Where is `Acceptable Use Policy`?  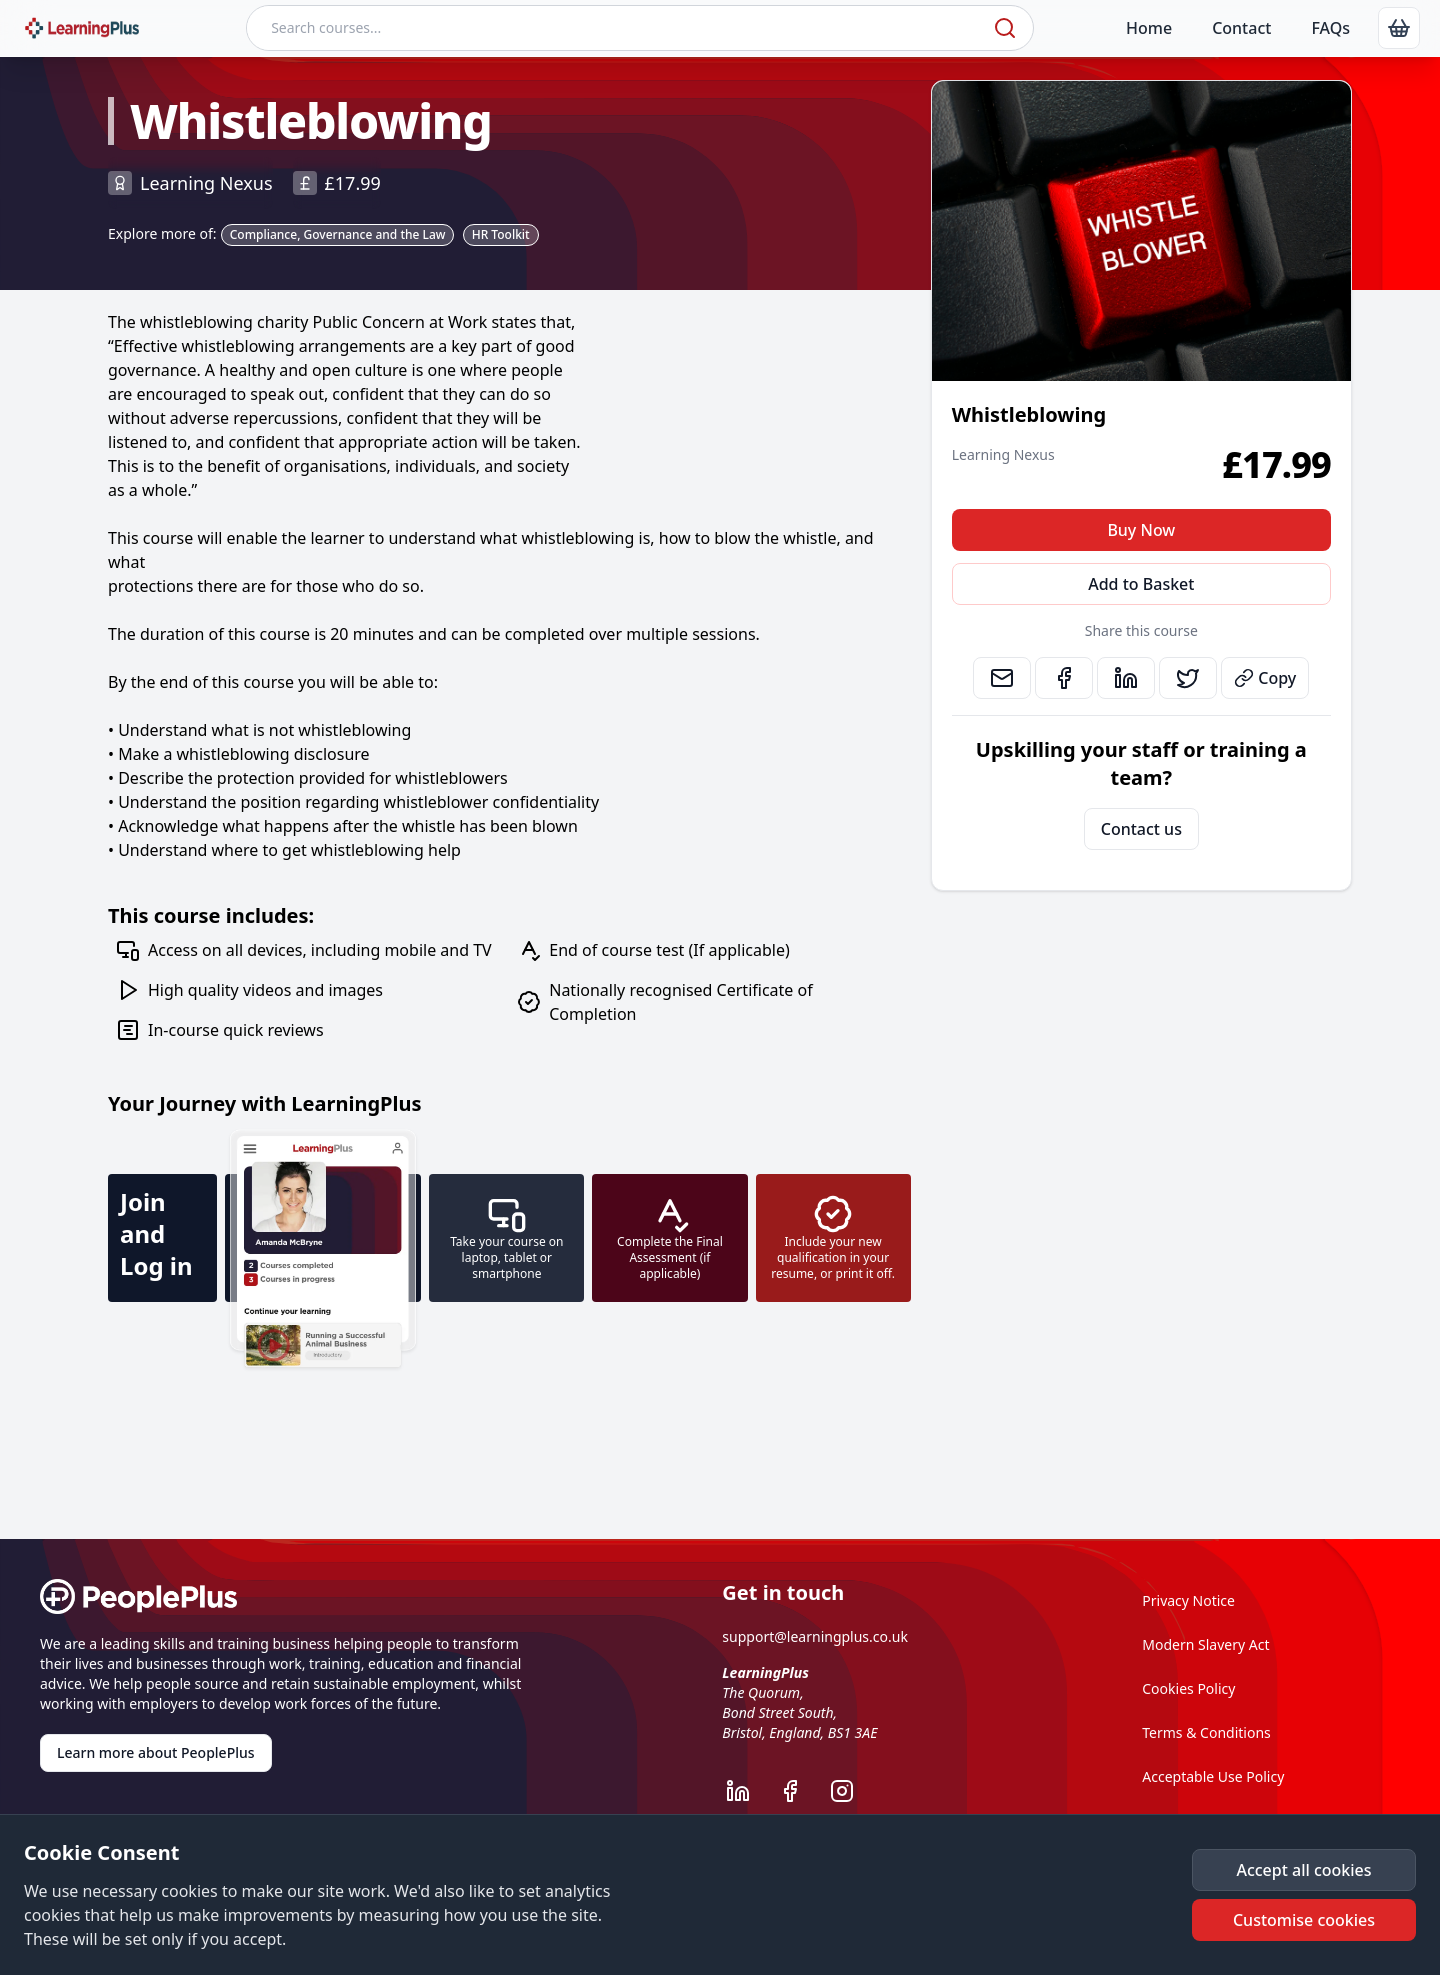 Acceptable Use Policy is located at coordinates (1213, 1776).